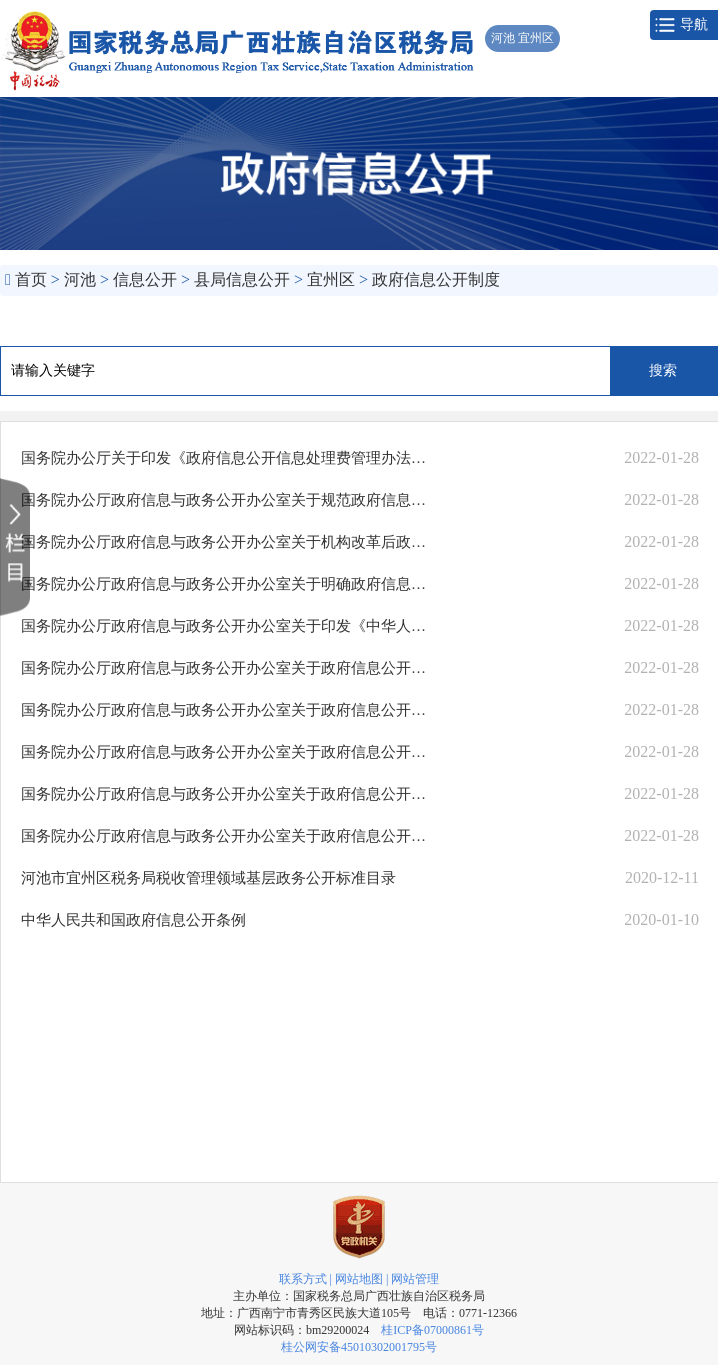 The width and height of the screenshot is (718, 1365). What do you see at coordinates (436, 279) in the screenshot?
I see `政府信息公开制度` at bounding box center [436, 279].